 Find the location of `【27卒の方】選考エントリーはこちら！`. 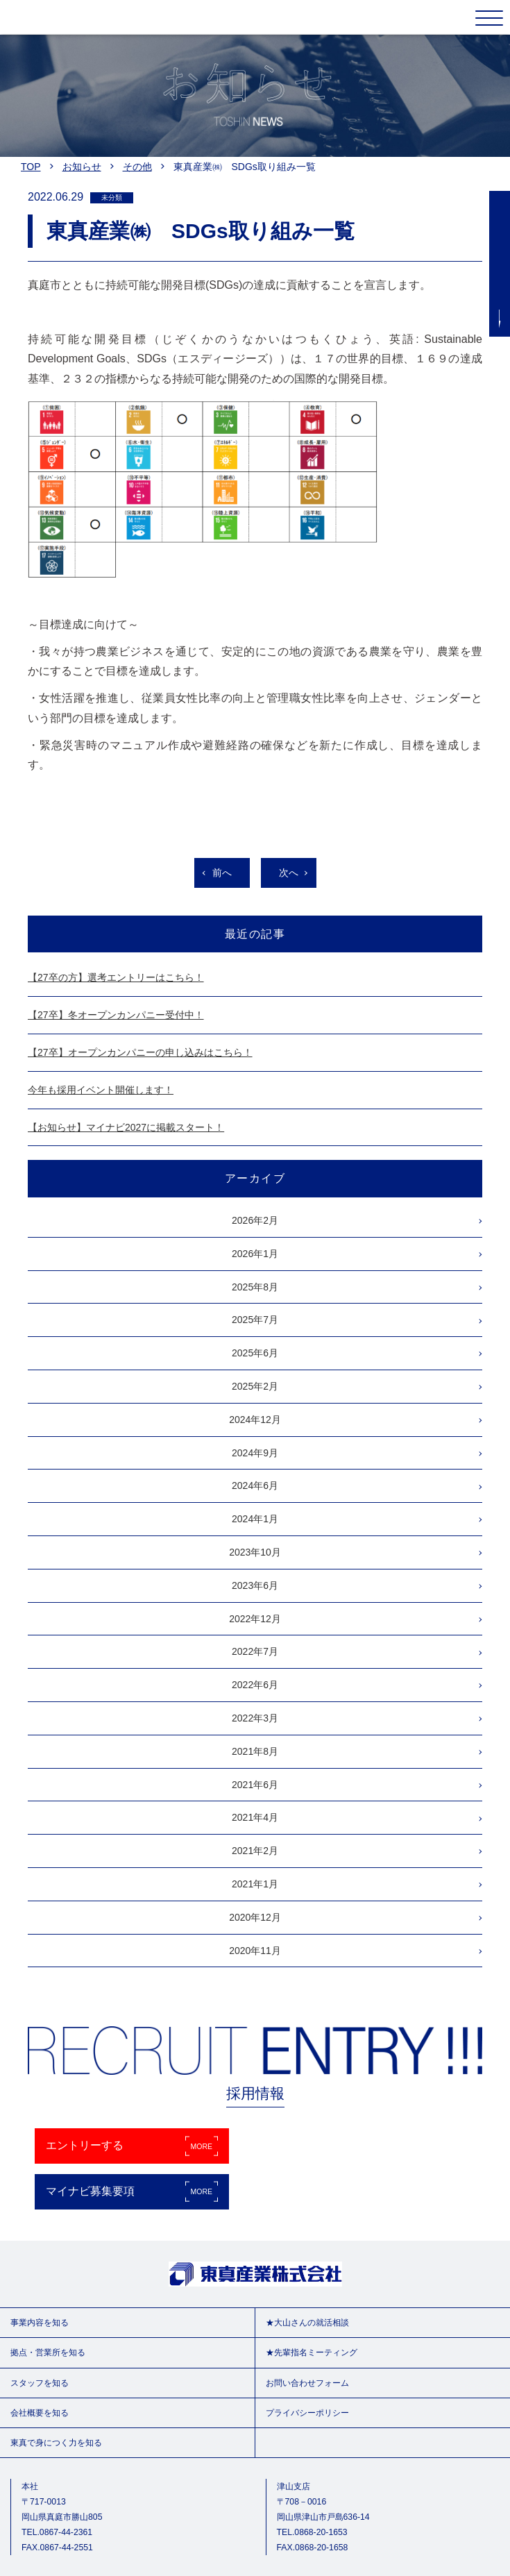

【27卒の方】選考エントリーはこちら！ is located at coordinates (116, 977).